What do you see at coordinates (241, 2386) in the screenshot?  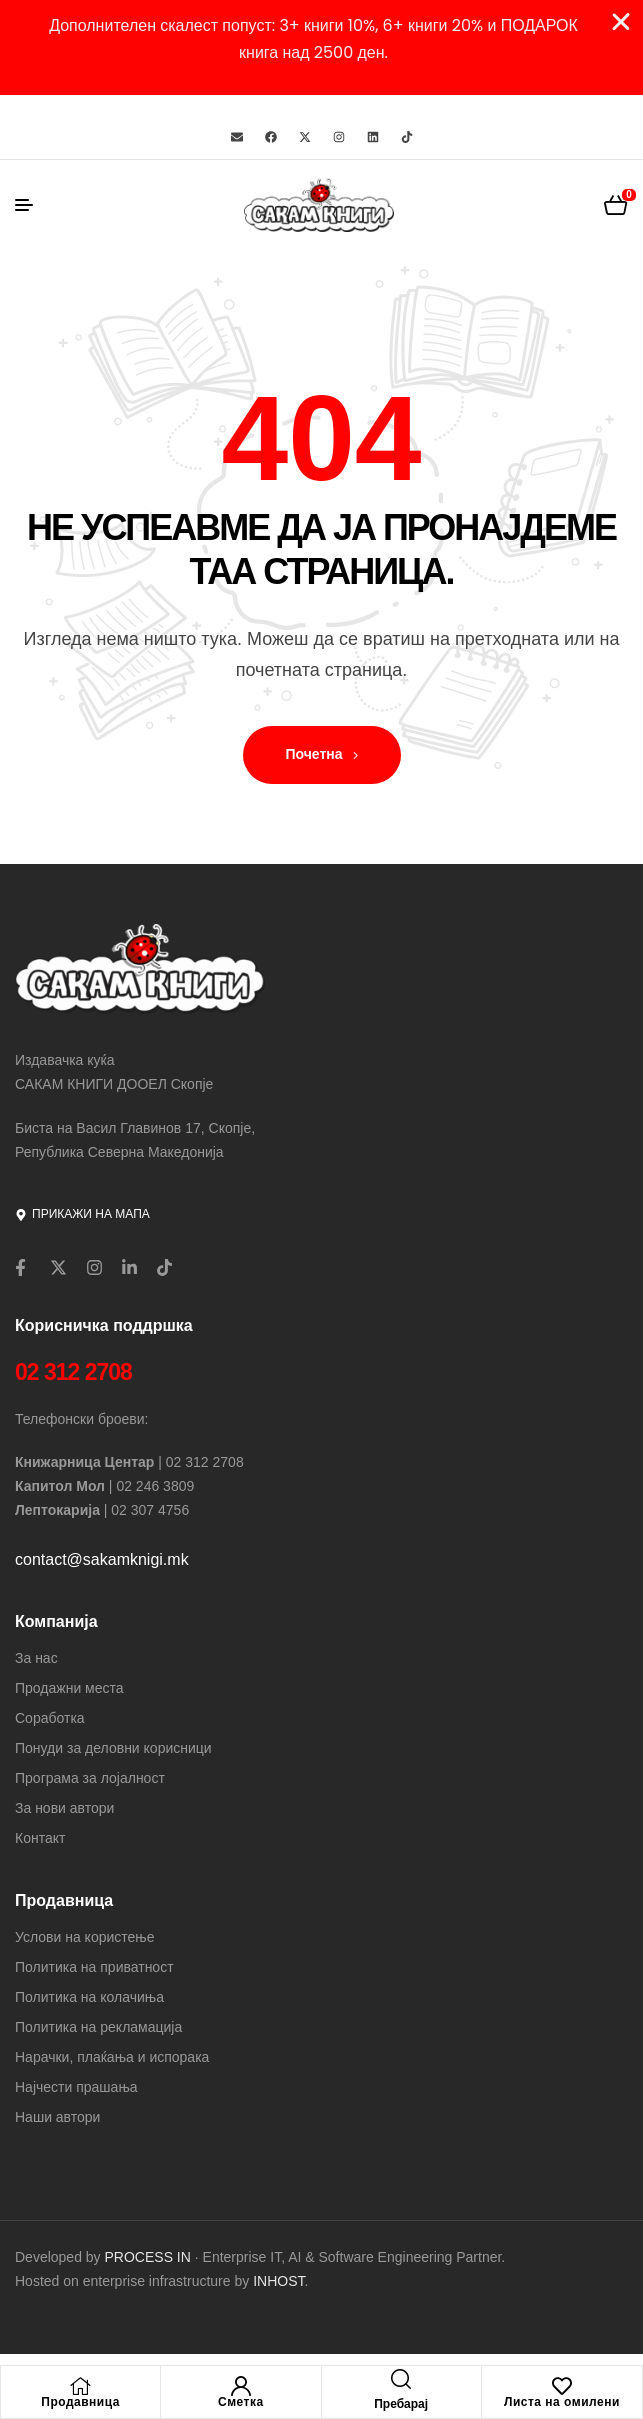 I see `[Сметка]` at bounding box center [241, 2386].